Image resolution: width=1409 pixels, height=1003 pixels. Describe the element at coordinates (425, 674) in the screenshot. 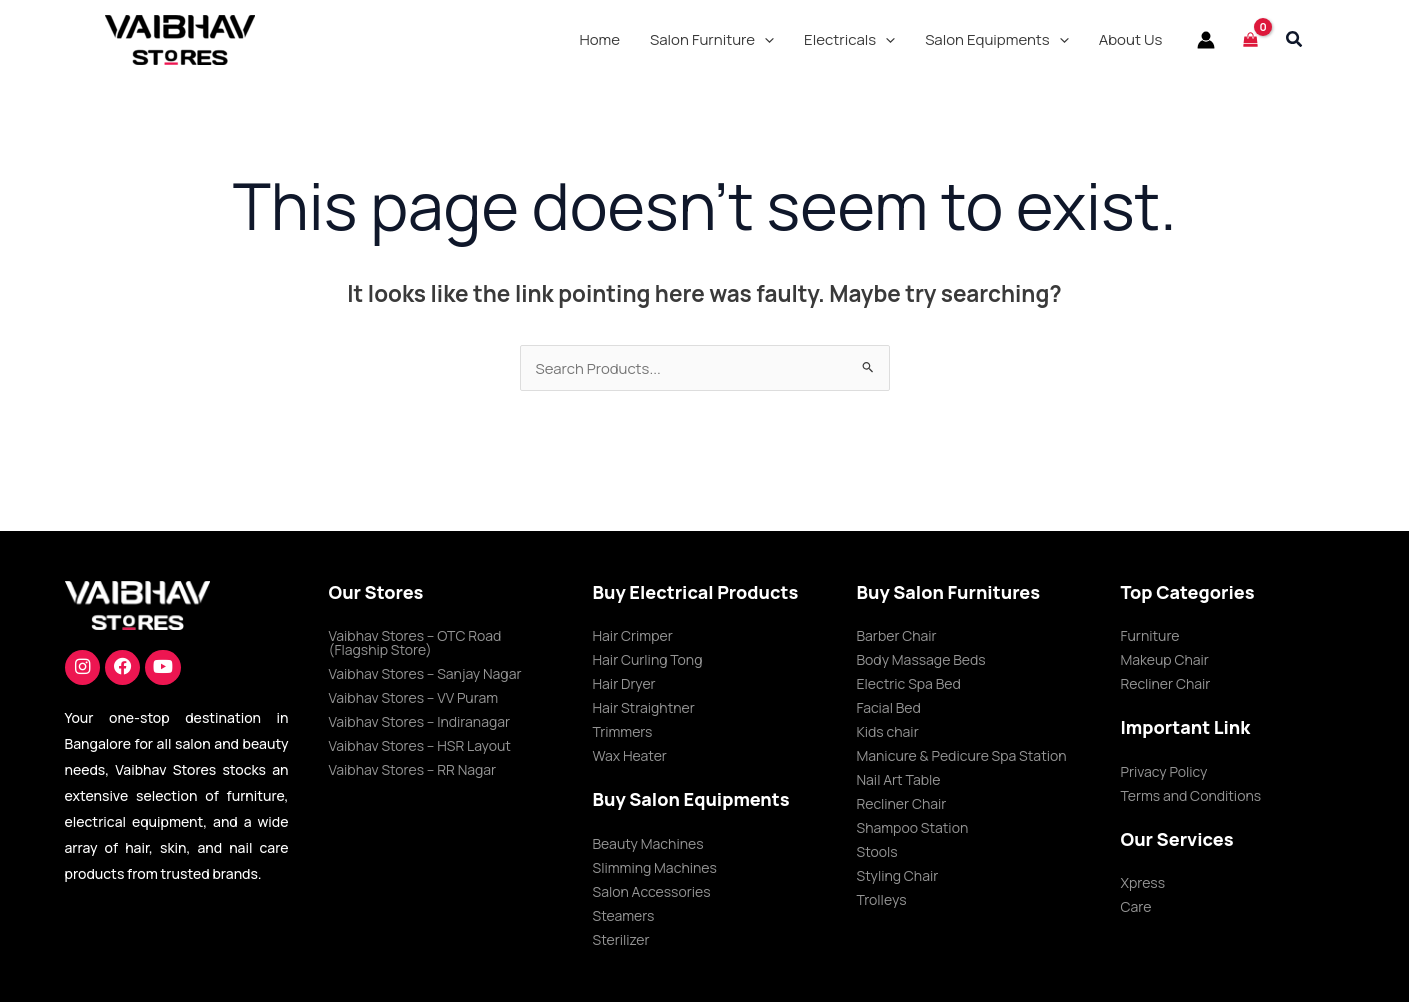

I see `Vaibhav Stores – Sanjay Nagar` at that location.